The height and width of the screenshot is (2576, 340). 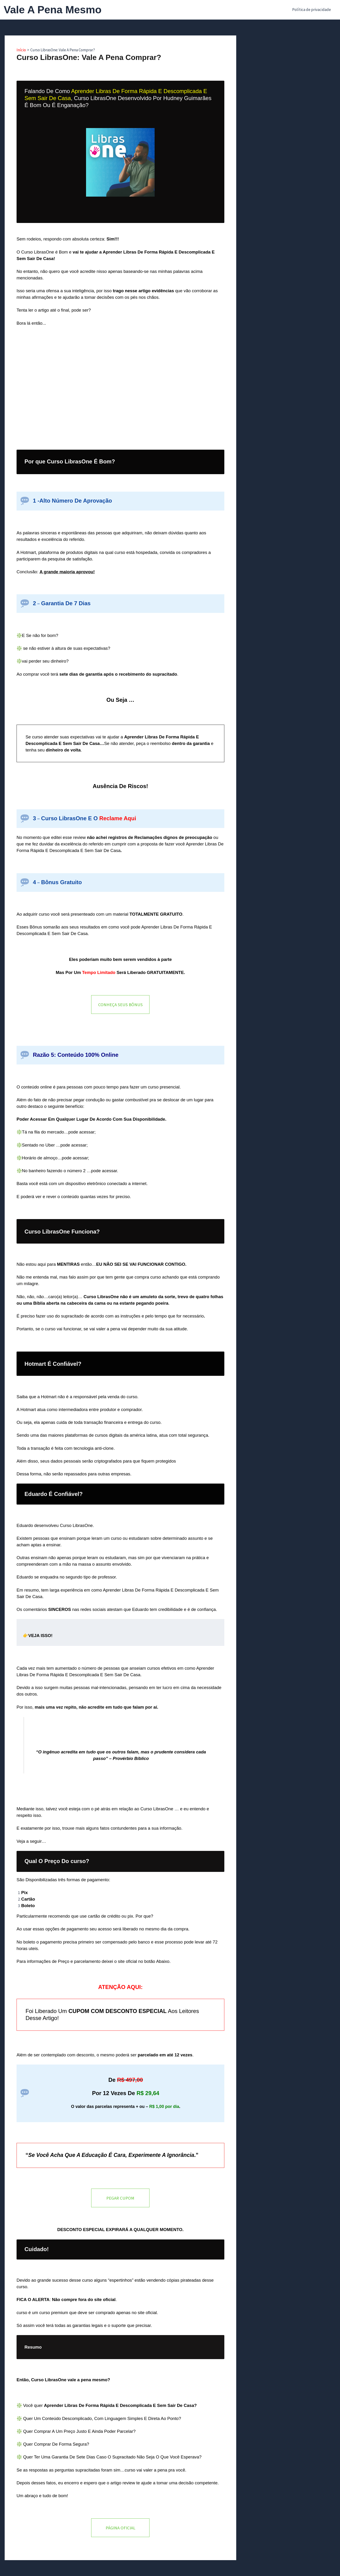 I want to click on Vale A Pena Mesmo, so click(x=52, y=10).